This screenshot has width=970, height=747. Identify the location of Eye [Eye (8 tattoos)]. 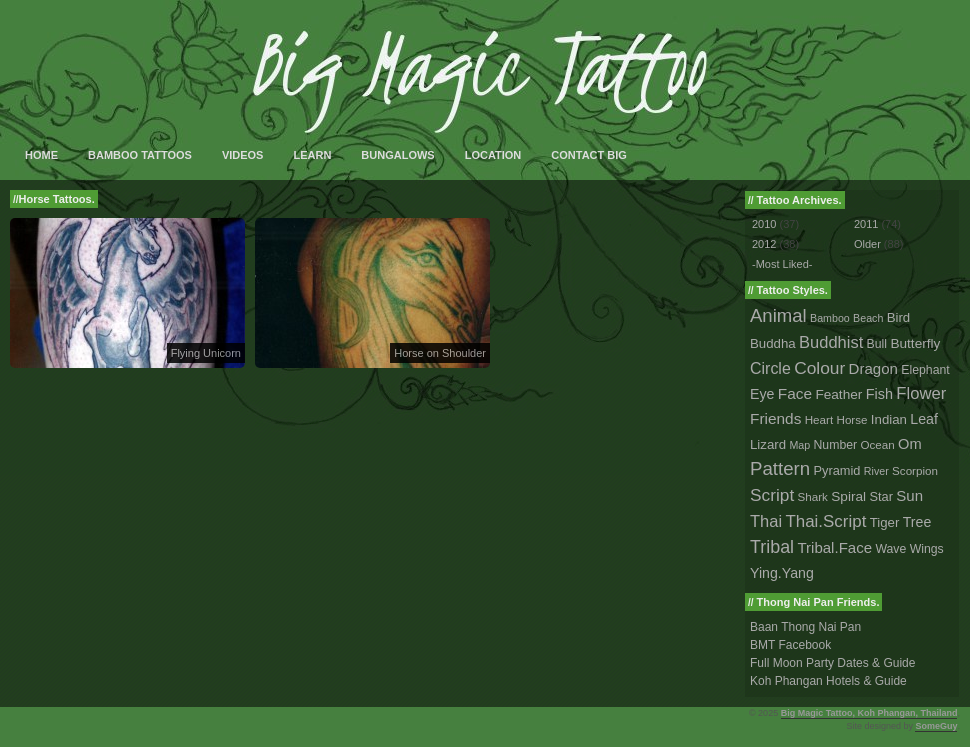
(762, 394).